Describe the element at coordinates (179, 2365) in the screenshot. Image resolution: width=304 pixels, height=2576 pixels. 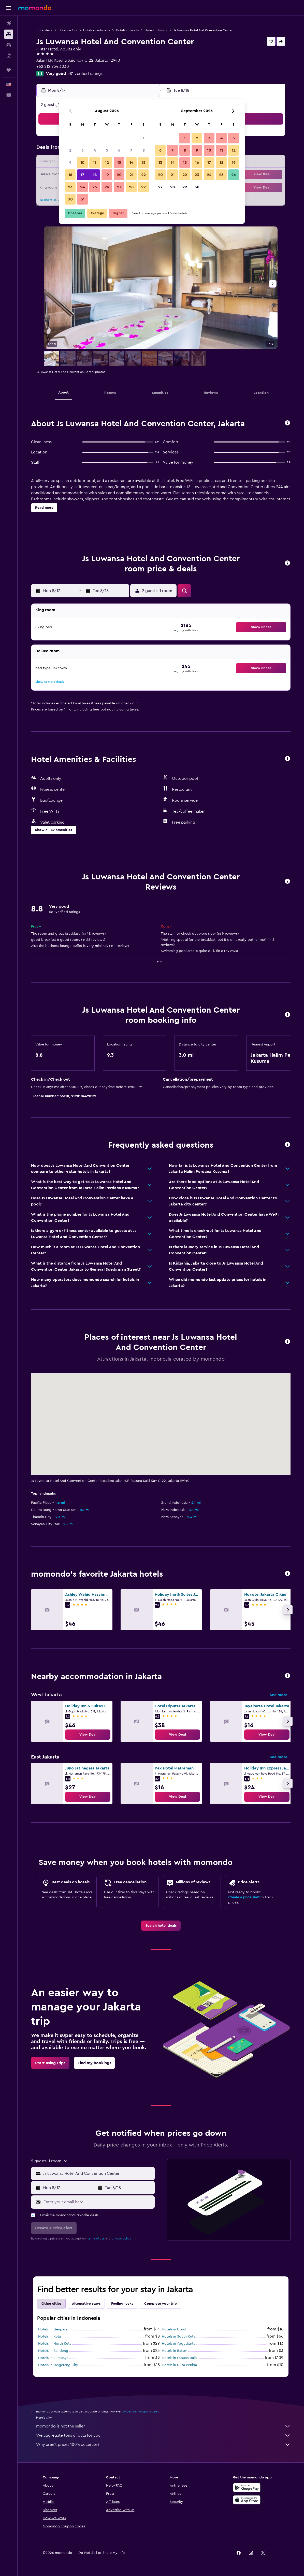
I see `Hotels in Nusa Penida` at that location.